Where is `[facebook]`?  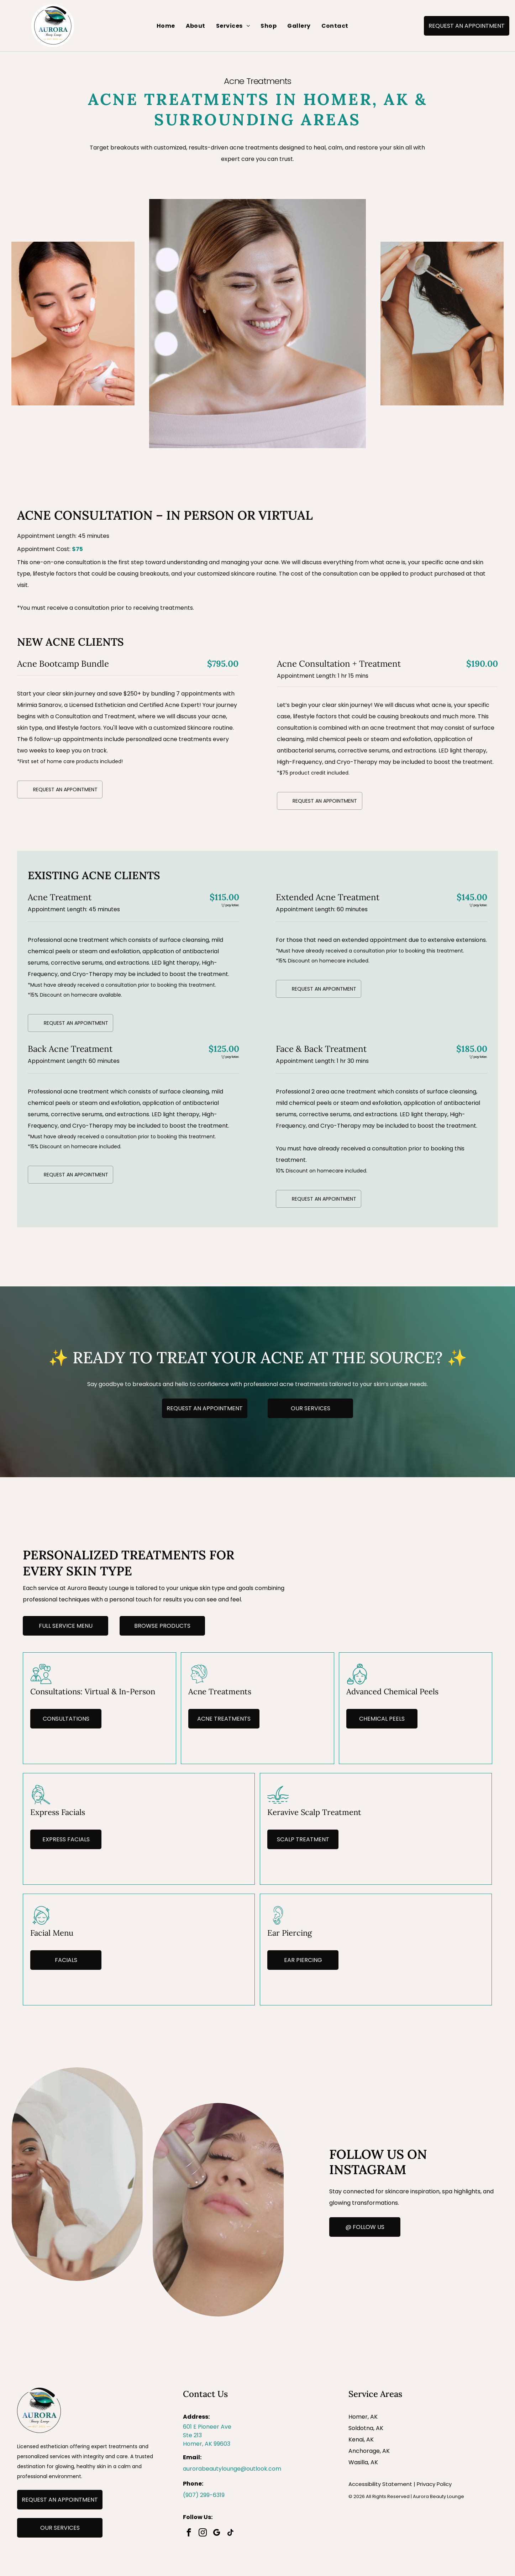
[facebook] is located at coordinates (189, 2533).